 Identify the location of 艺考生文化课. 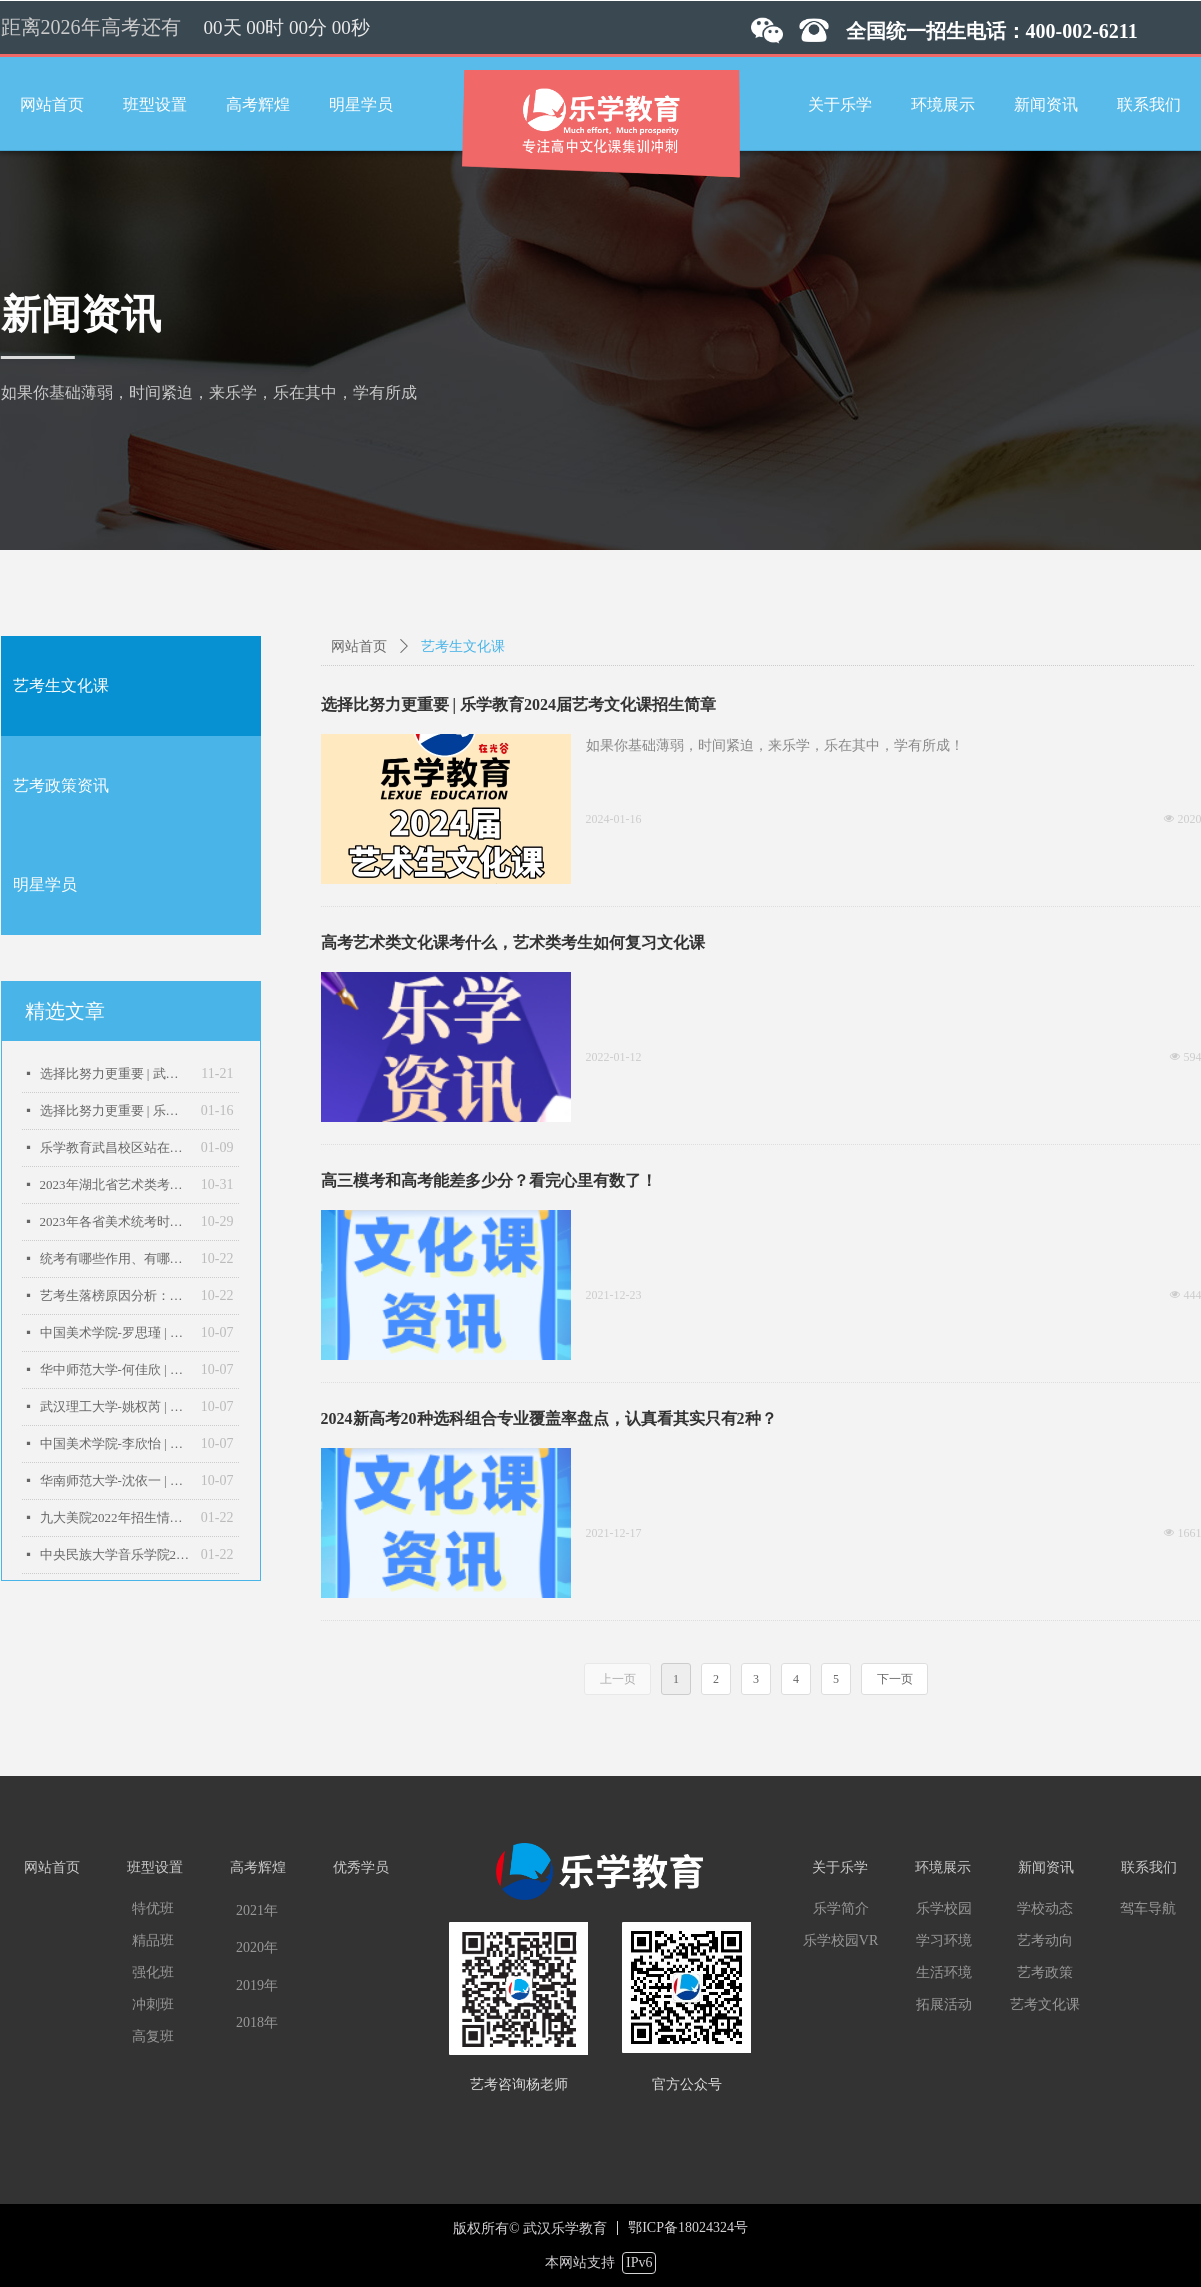
(61, 685).